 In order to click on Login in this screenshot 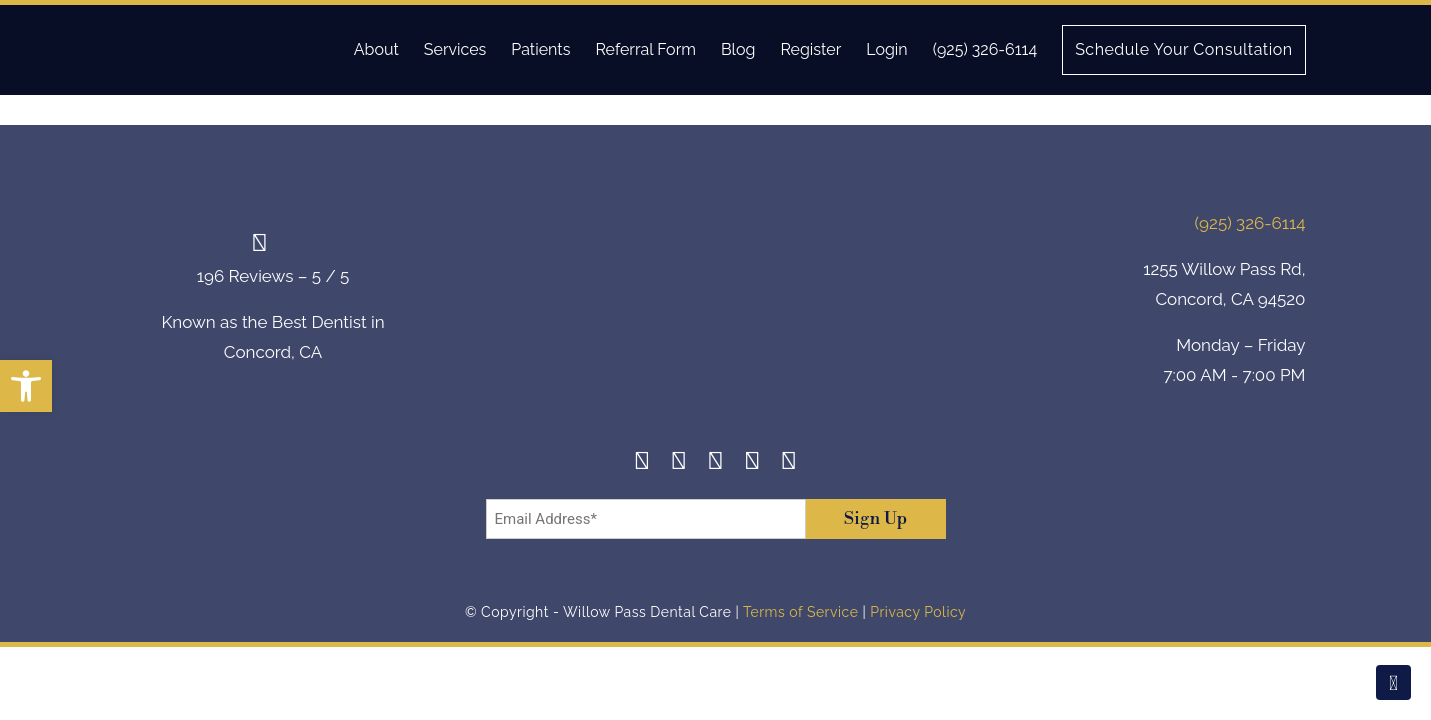, I will do `click(886, 49)`.